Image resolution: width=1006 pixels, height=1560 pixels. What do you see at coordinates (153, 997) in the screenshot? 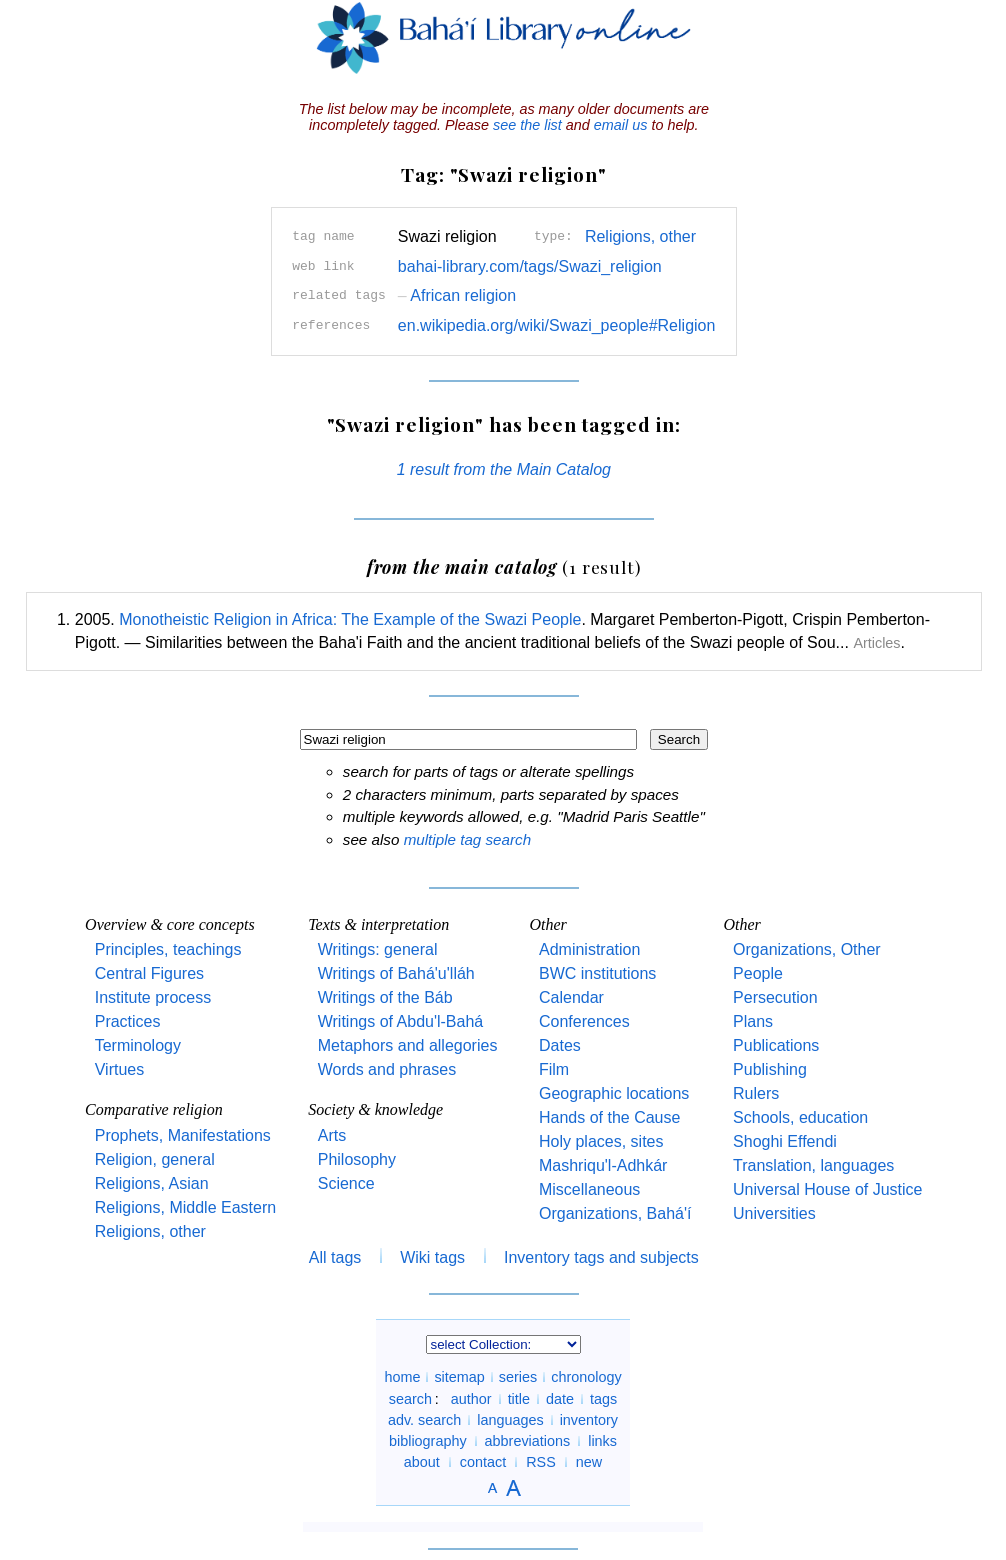
I see `Institute process` at bounding box center [153, 997].